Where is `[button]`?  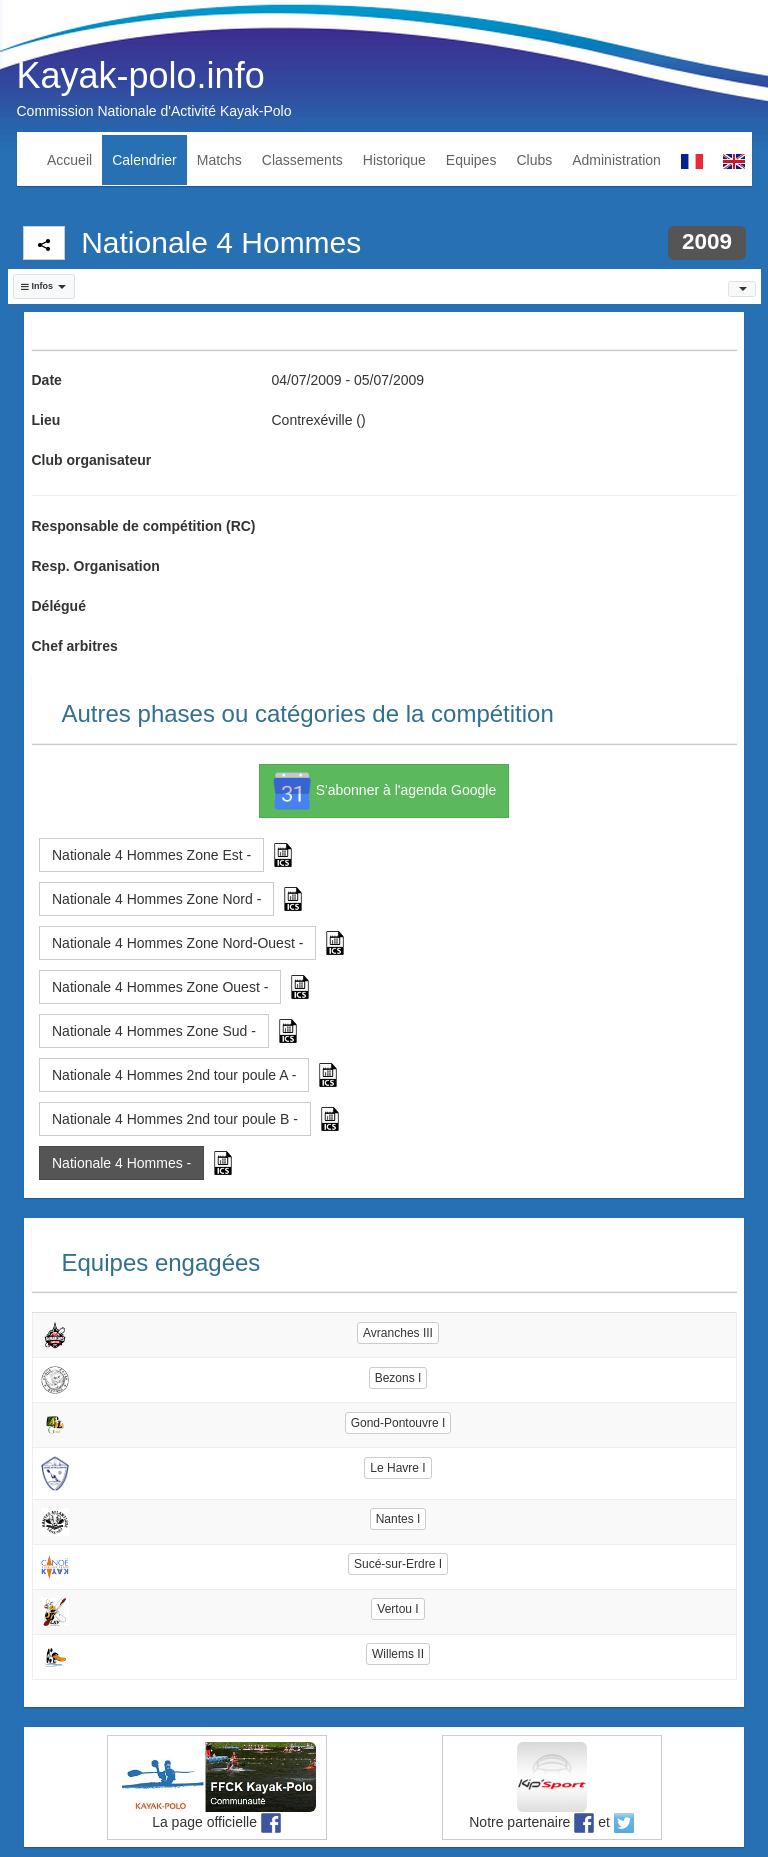
[button] is located at coordinates (44, 286).